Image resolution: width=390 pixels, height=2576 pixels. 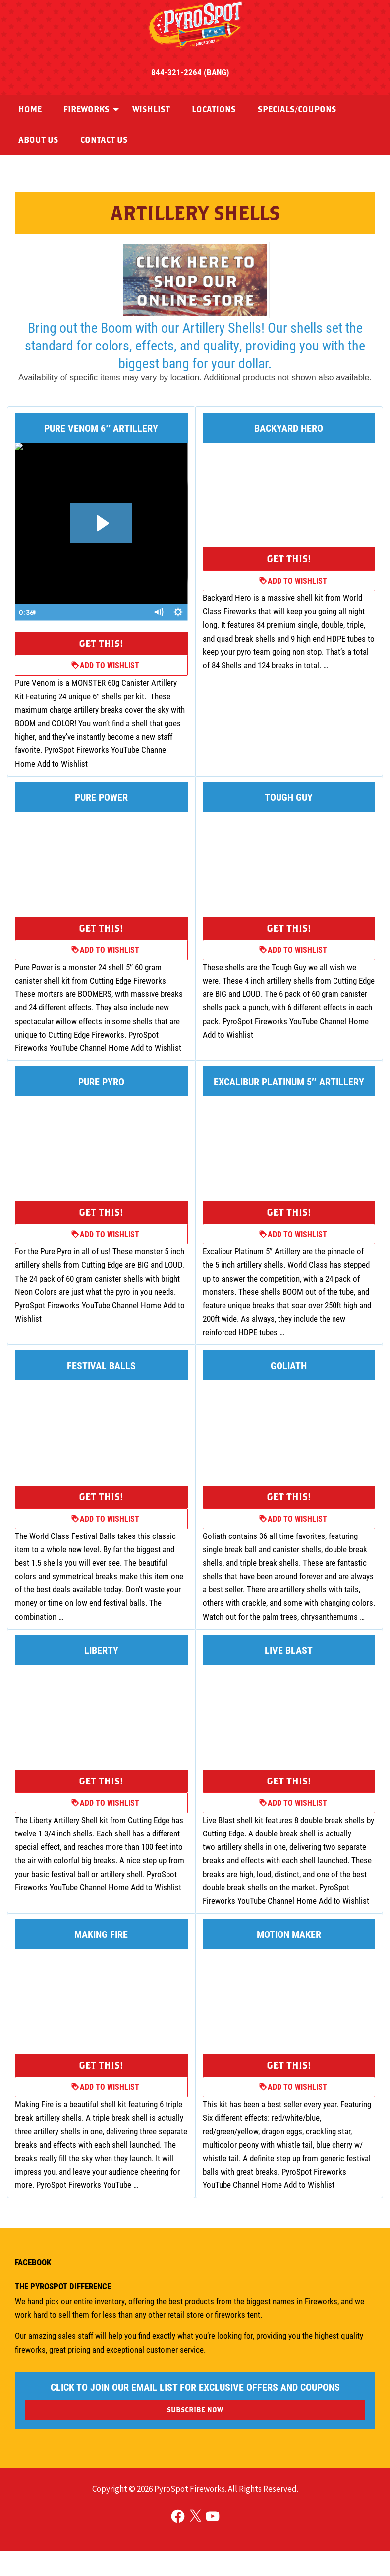 What do you see at coordinates (195, 2409) in the screenshot?
I see `SUBSCRIBE NOW` at bounding box center [195, 2409].